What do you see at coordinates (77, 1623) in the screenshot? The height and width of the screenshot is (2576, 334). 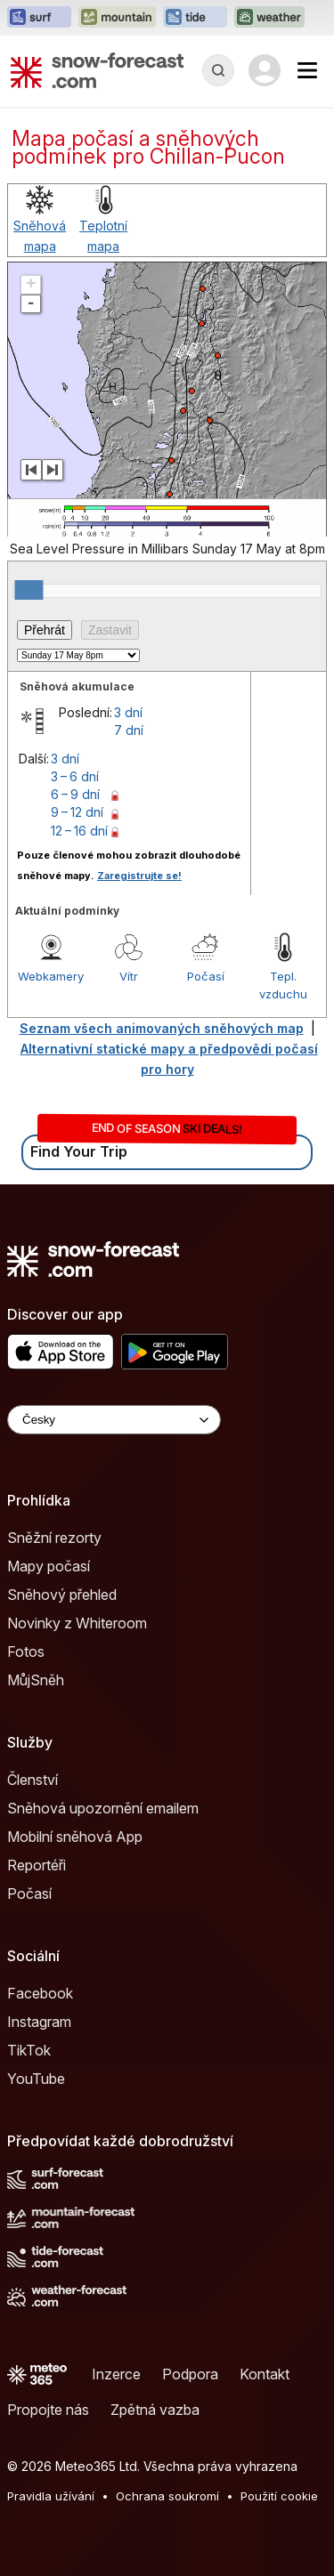 I see `Novinky z Whiteroom` at bounding box center [77, 1623].